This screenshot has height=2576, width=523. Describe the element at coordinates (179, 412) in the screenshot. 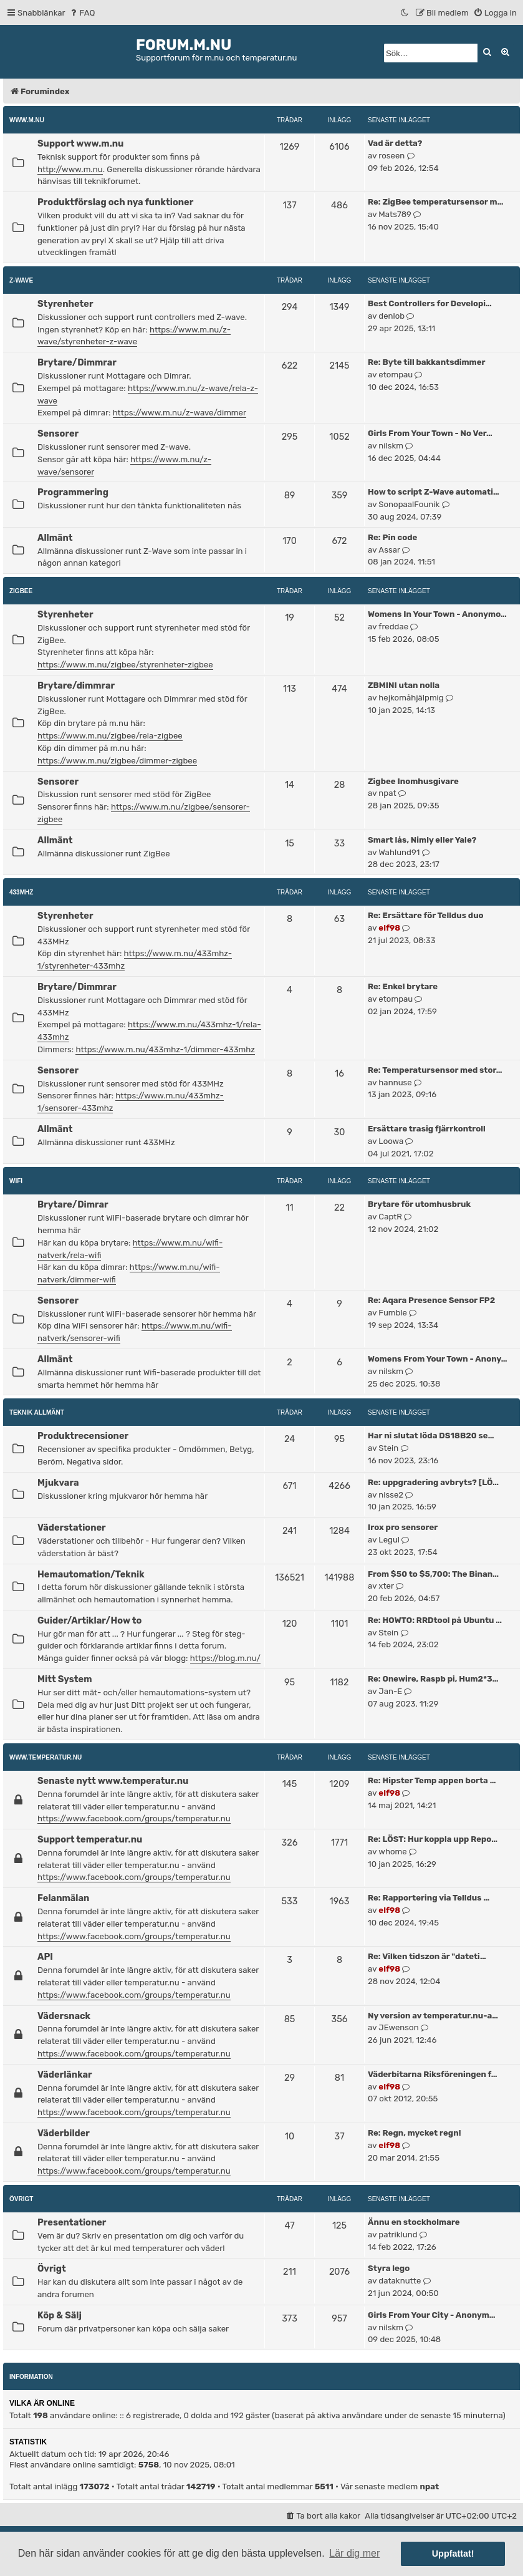

I see `https://www.m.nu/z-wave/dimmer` at that location.